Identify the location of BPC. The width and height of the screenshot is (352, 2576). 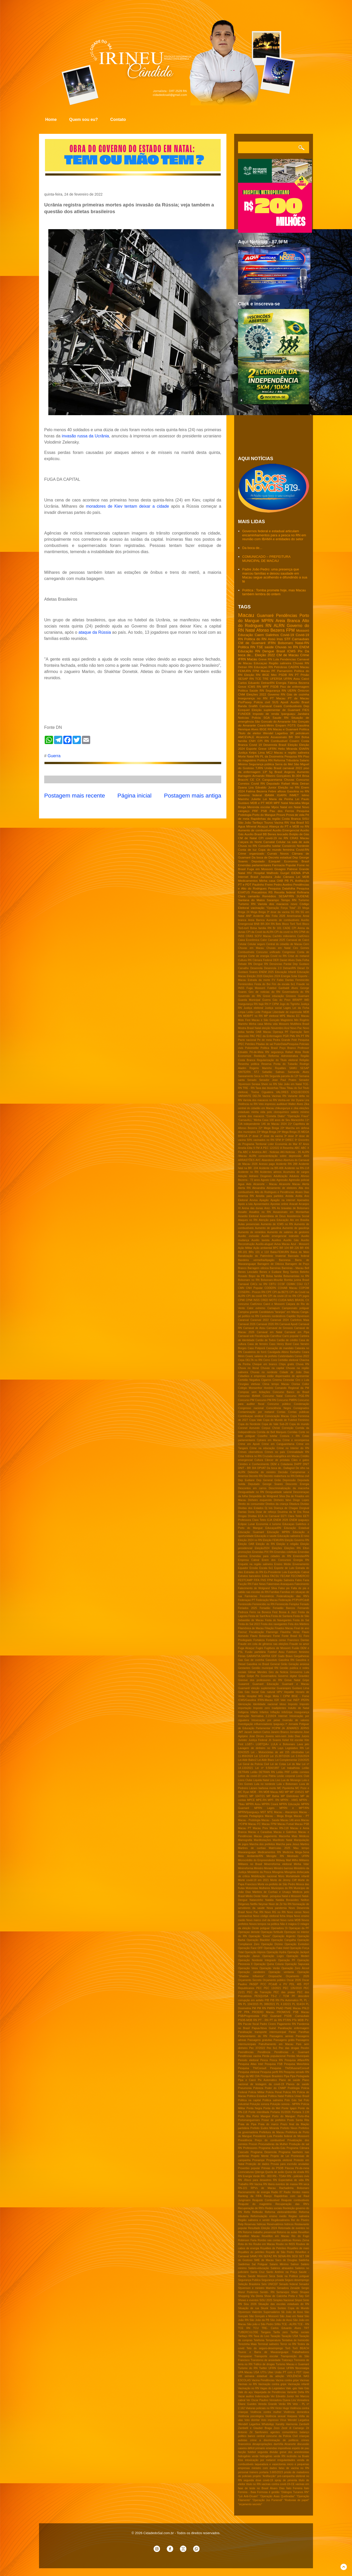
(275, 1248).